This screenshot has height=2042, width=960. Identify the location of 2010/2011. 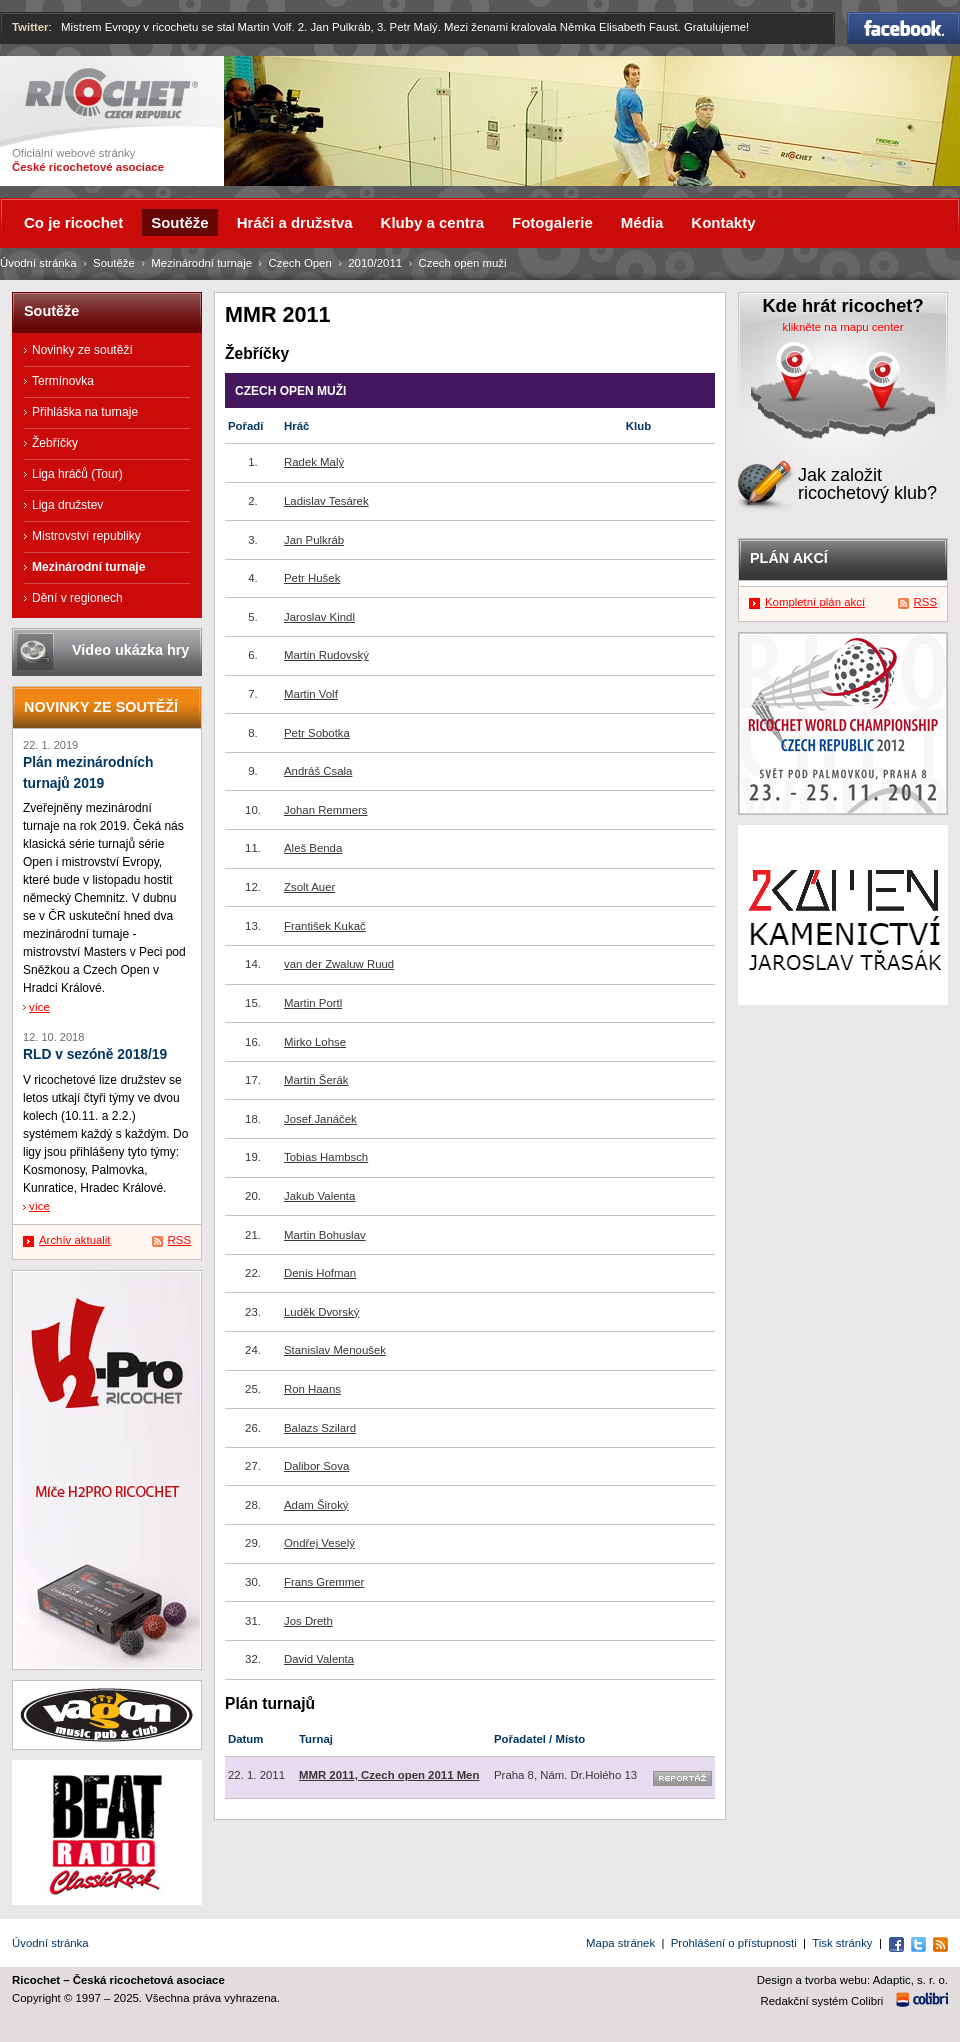
(375, 263).